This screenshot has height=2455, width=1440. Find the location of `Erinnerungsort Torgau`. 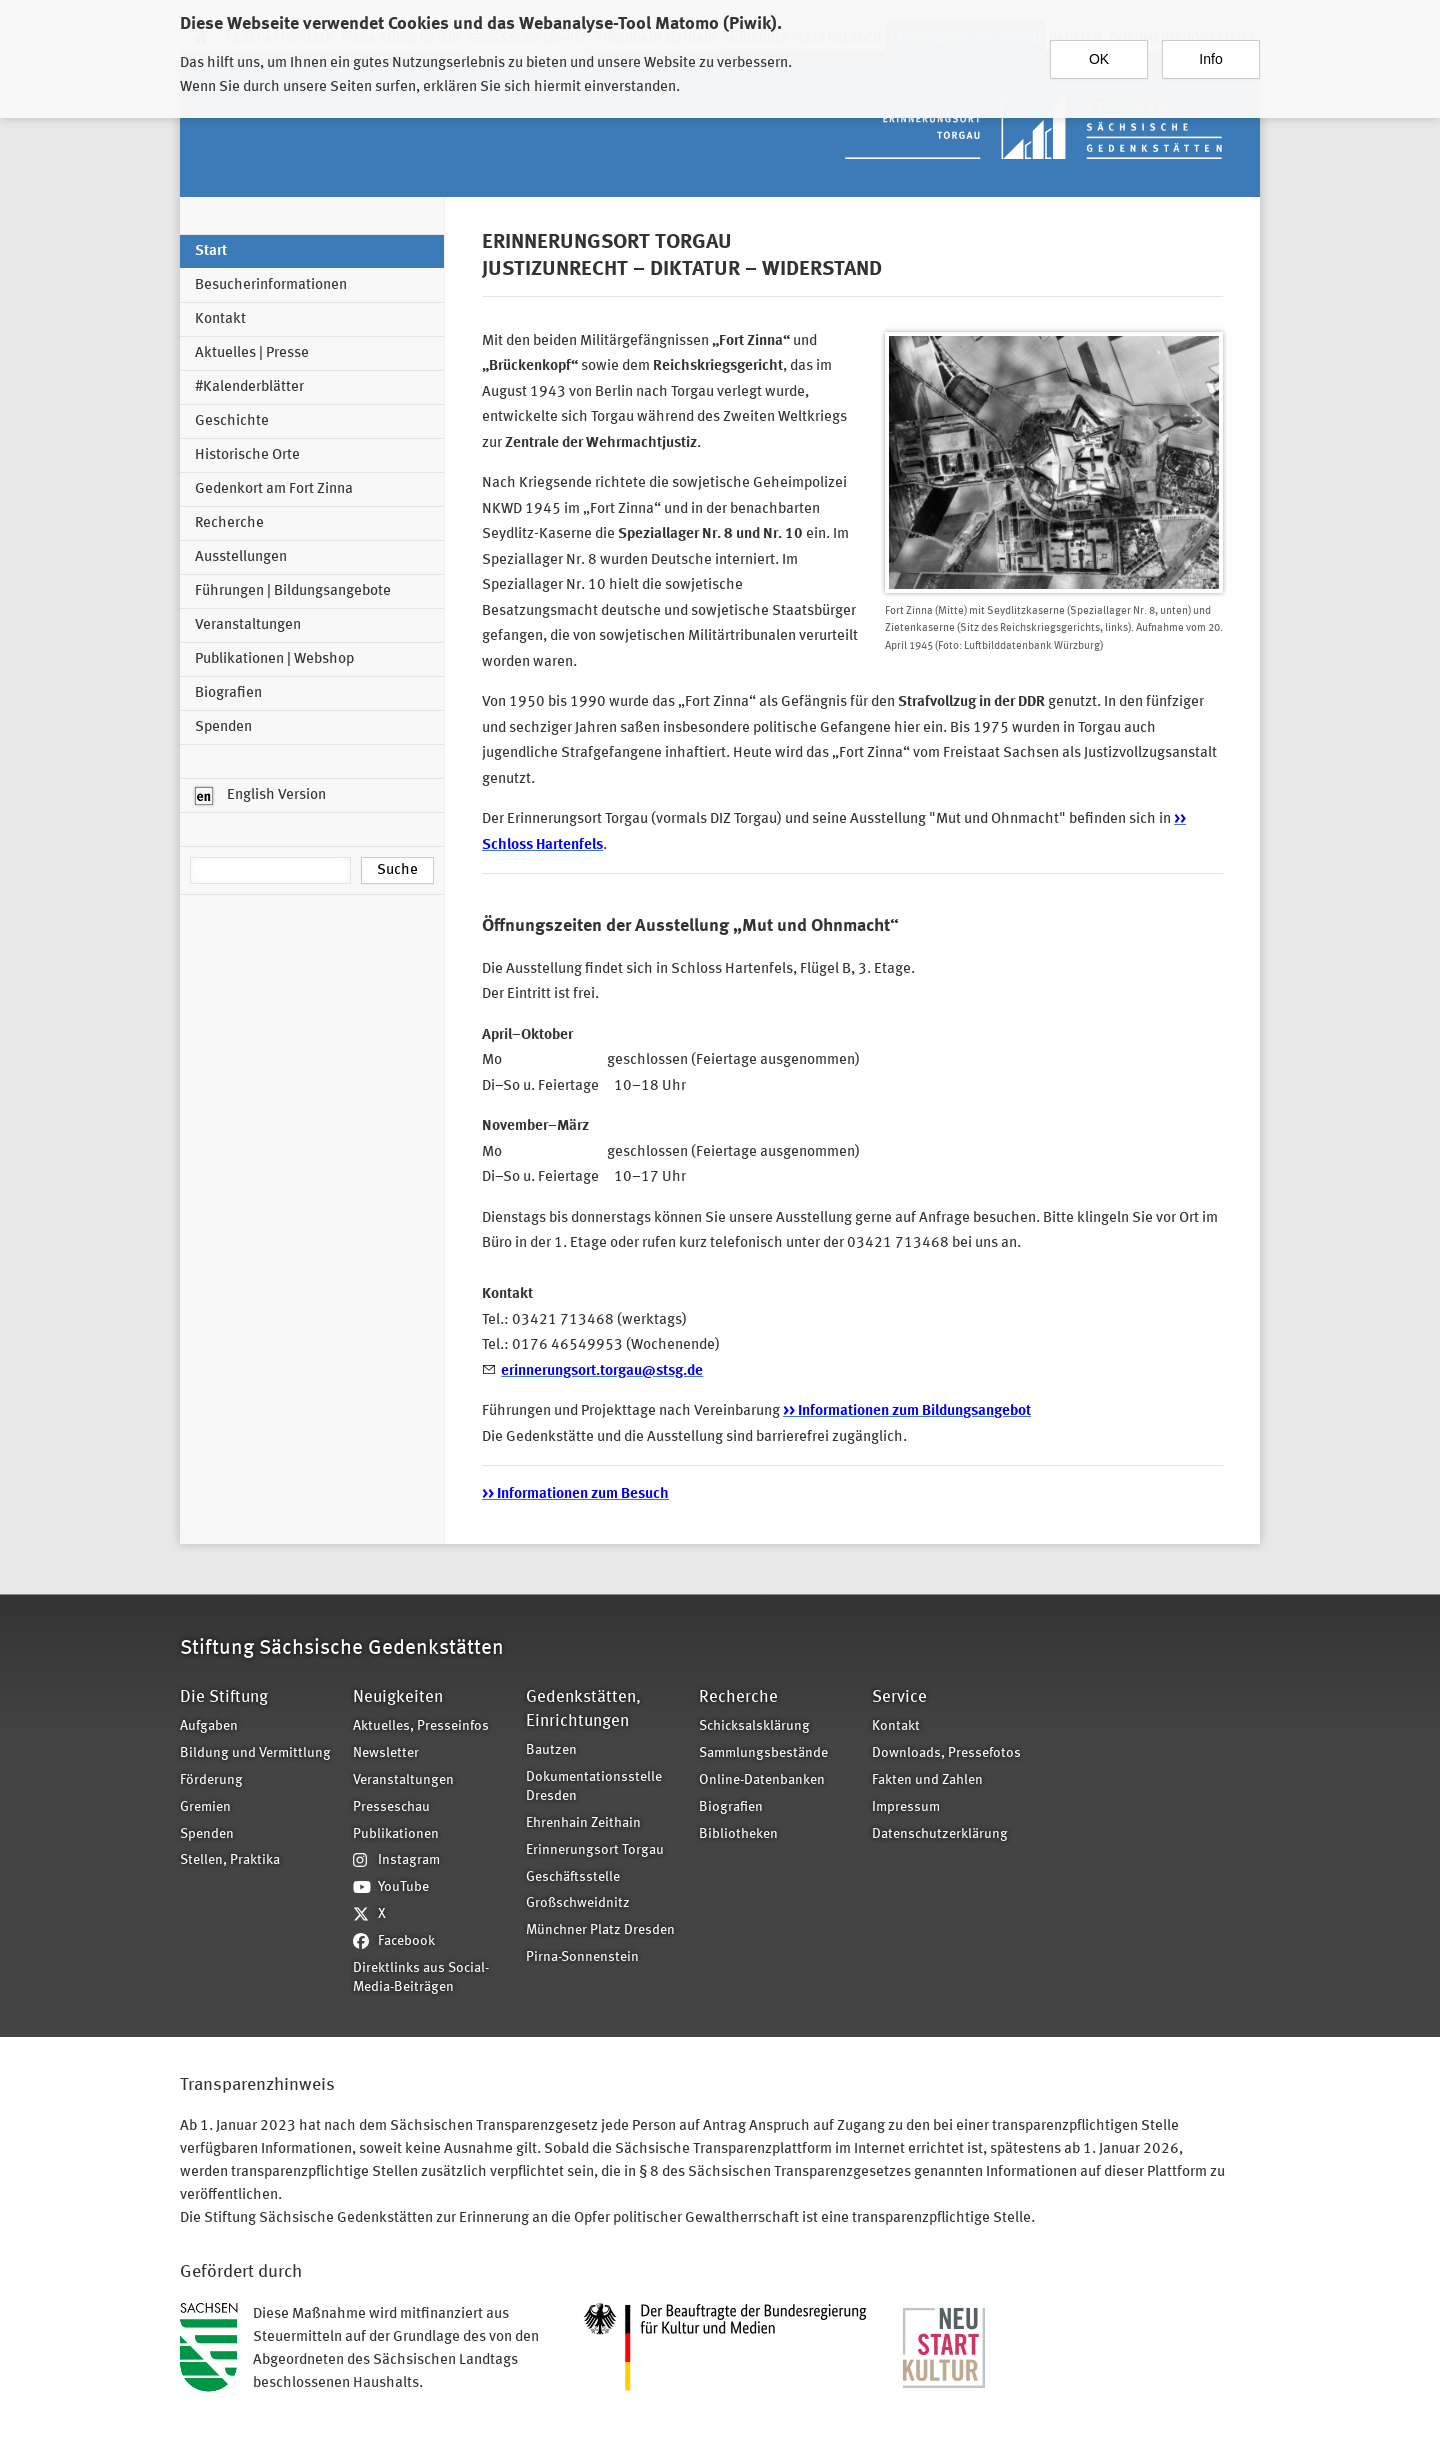

Erinnerungsort Torgau is located at coordinates (595, 1850).